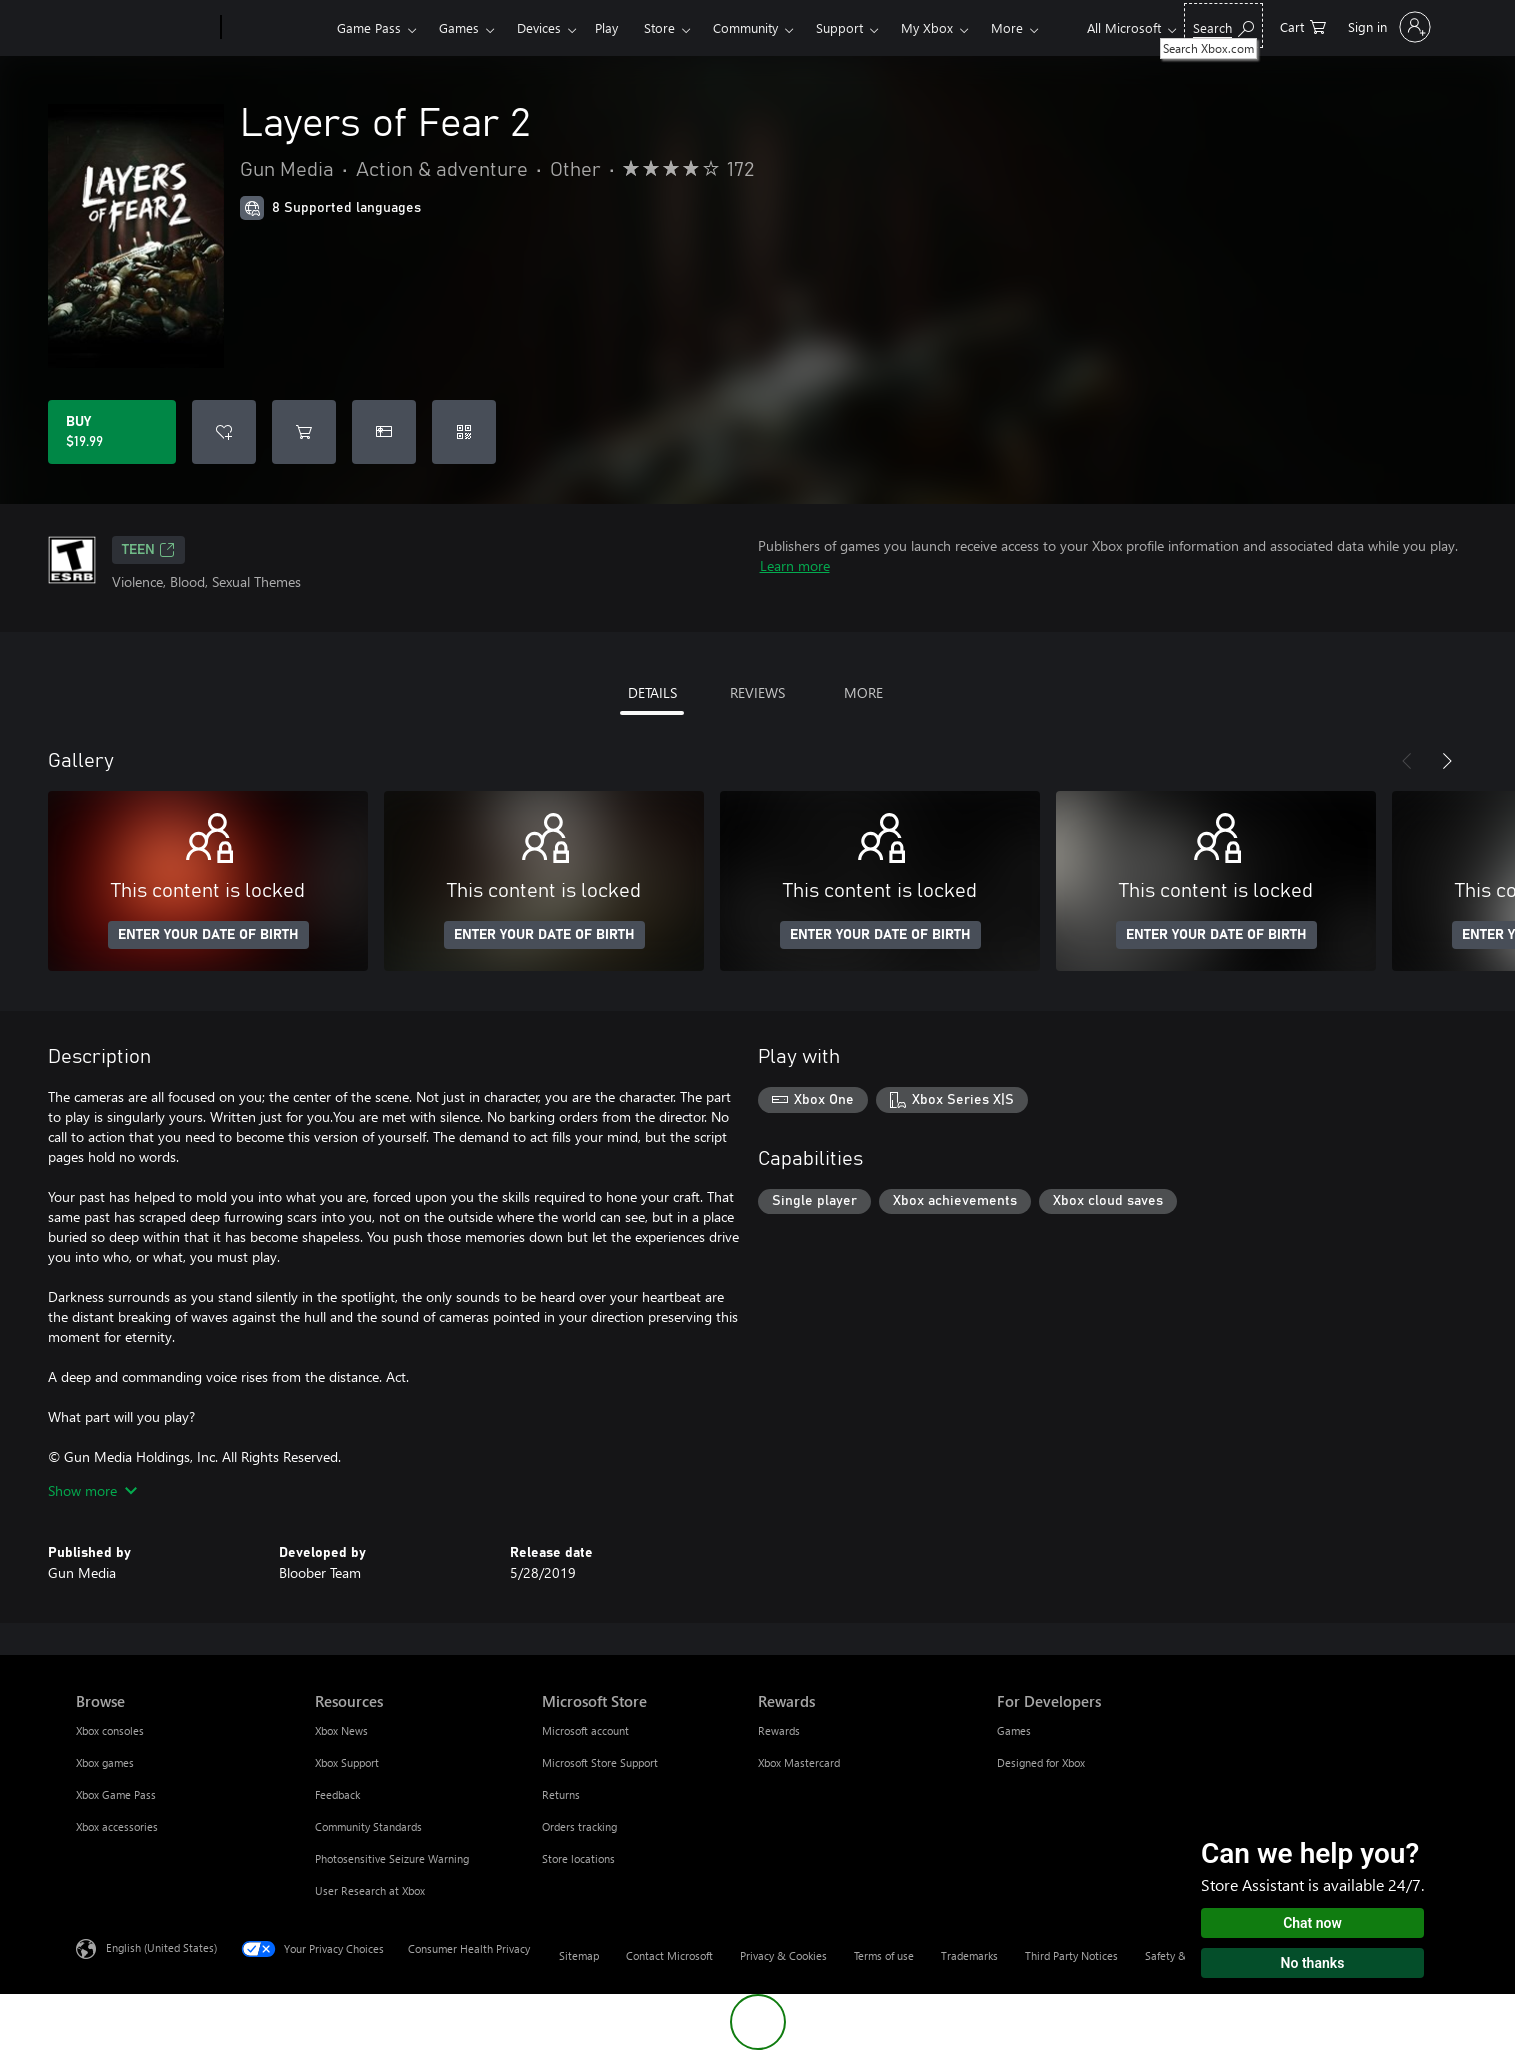 Image resolution: width=1515 pixels, height=2050 pixels. I want to click on Store, so click(659, 27).